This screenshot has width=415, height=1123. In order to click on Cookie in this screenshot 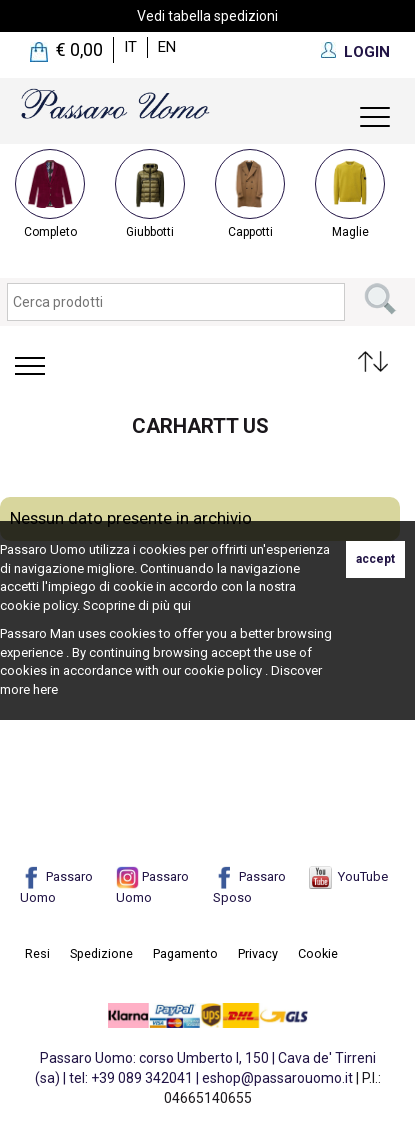, I will do `click(318, 953)`.